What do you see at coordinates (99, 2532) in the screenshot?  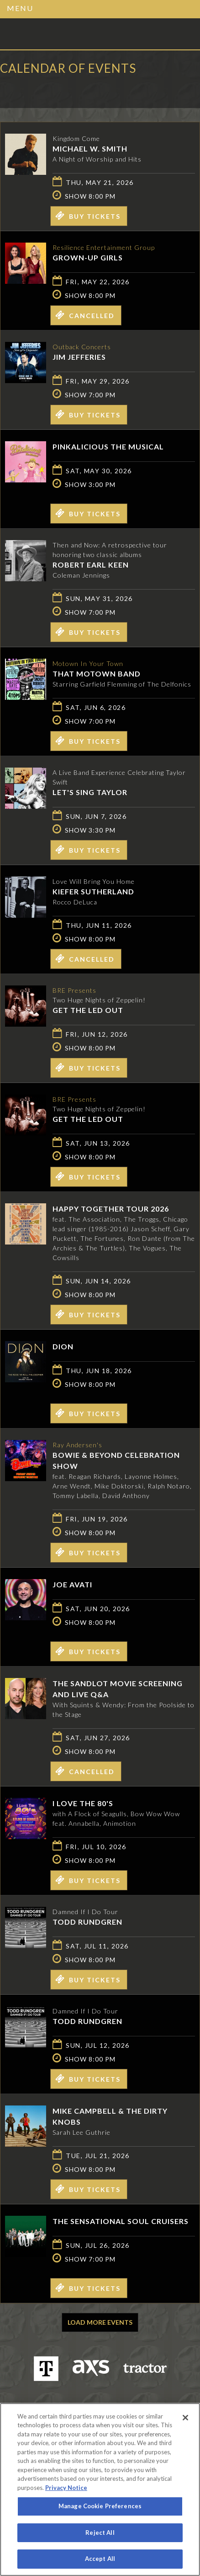 I see `Reject All` at bounding box center [99, 2532].